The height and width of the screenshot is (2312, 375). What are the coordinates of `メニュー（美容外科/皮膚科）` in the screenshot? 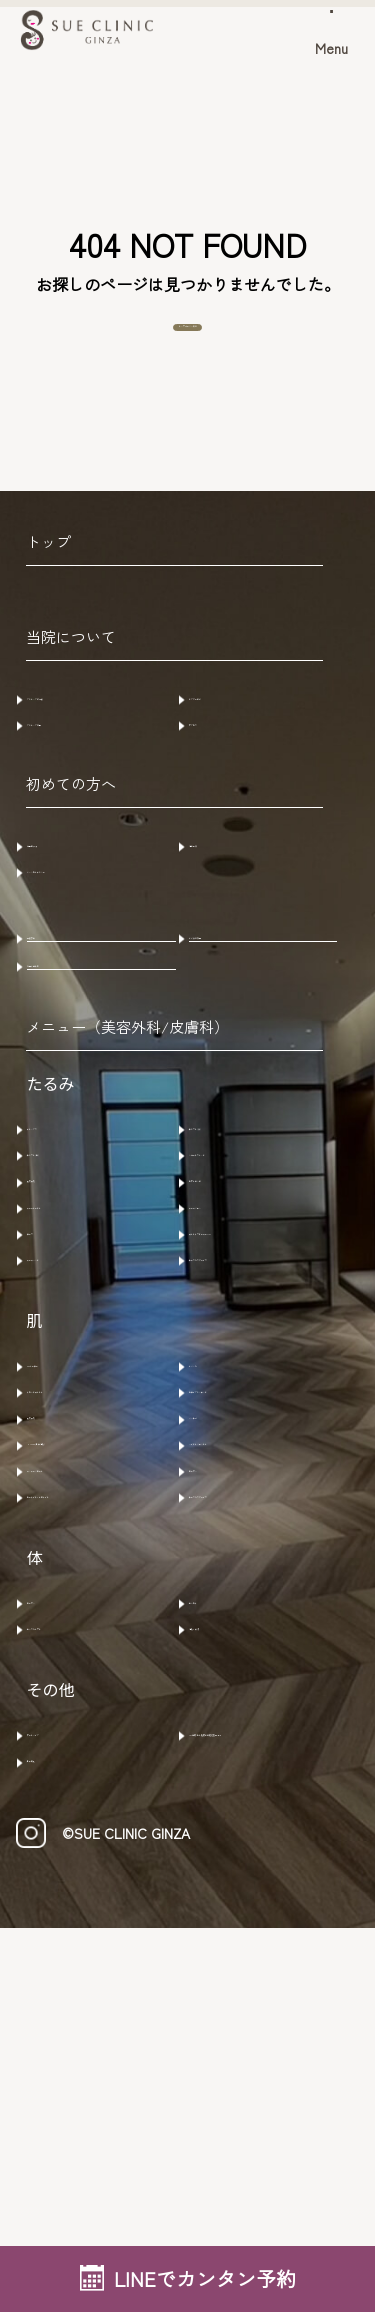 It's located at (127, 1162).